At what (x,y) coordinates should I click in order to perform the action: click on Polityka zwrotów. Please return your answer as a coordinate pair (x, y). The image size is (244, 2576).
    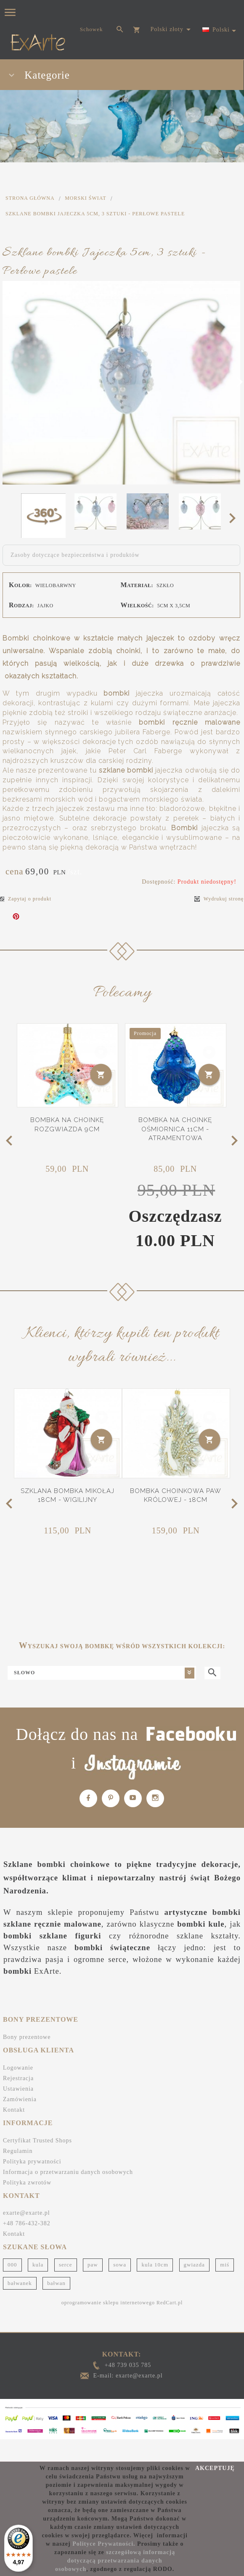
    Looking at the image, I should click on (27, 2182).